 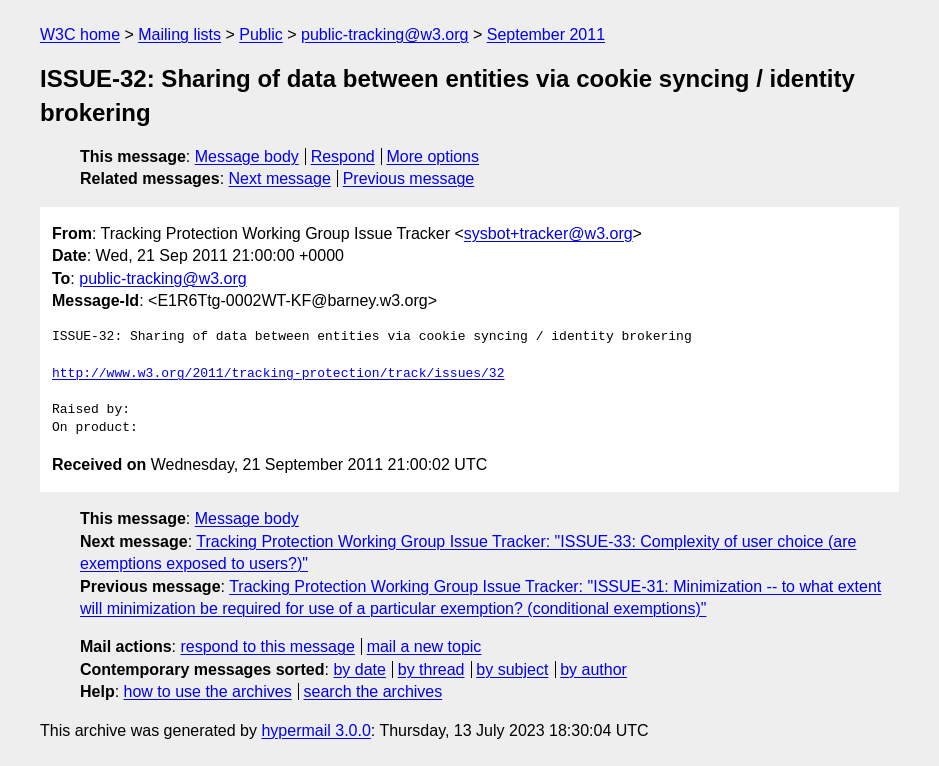 I want to click on by date, so click(x=359, y=669).